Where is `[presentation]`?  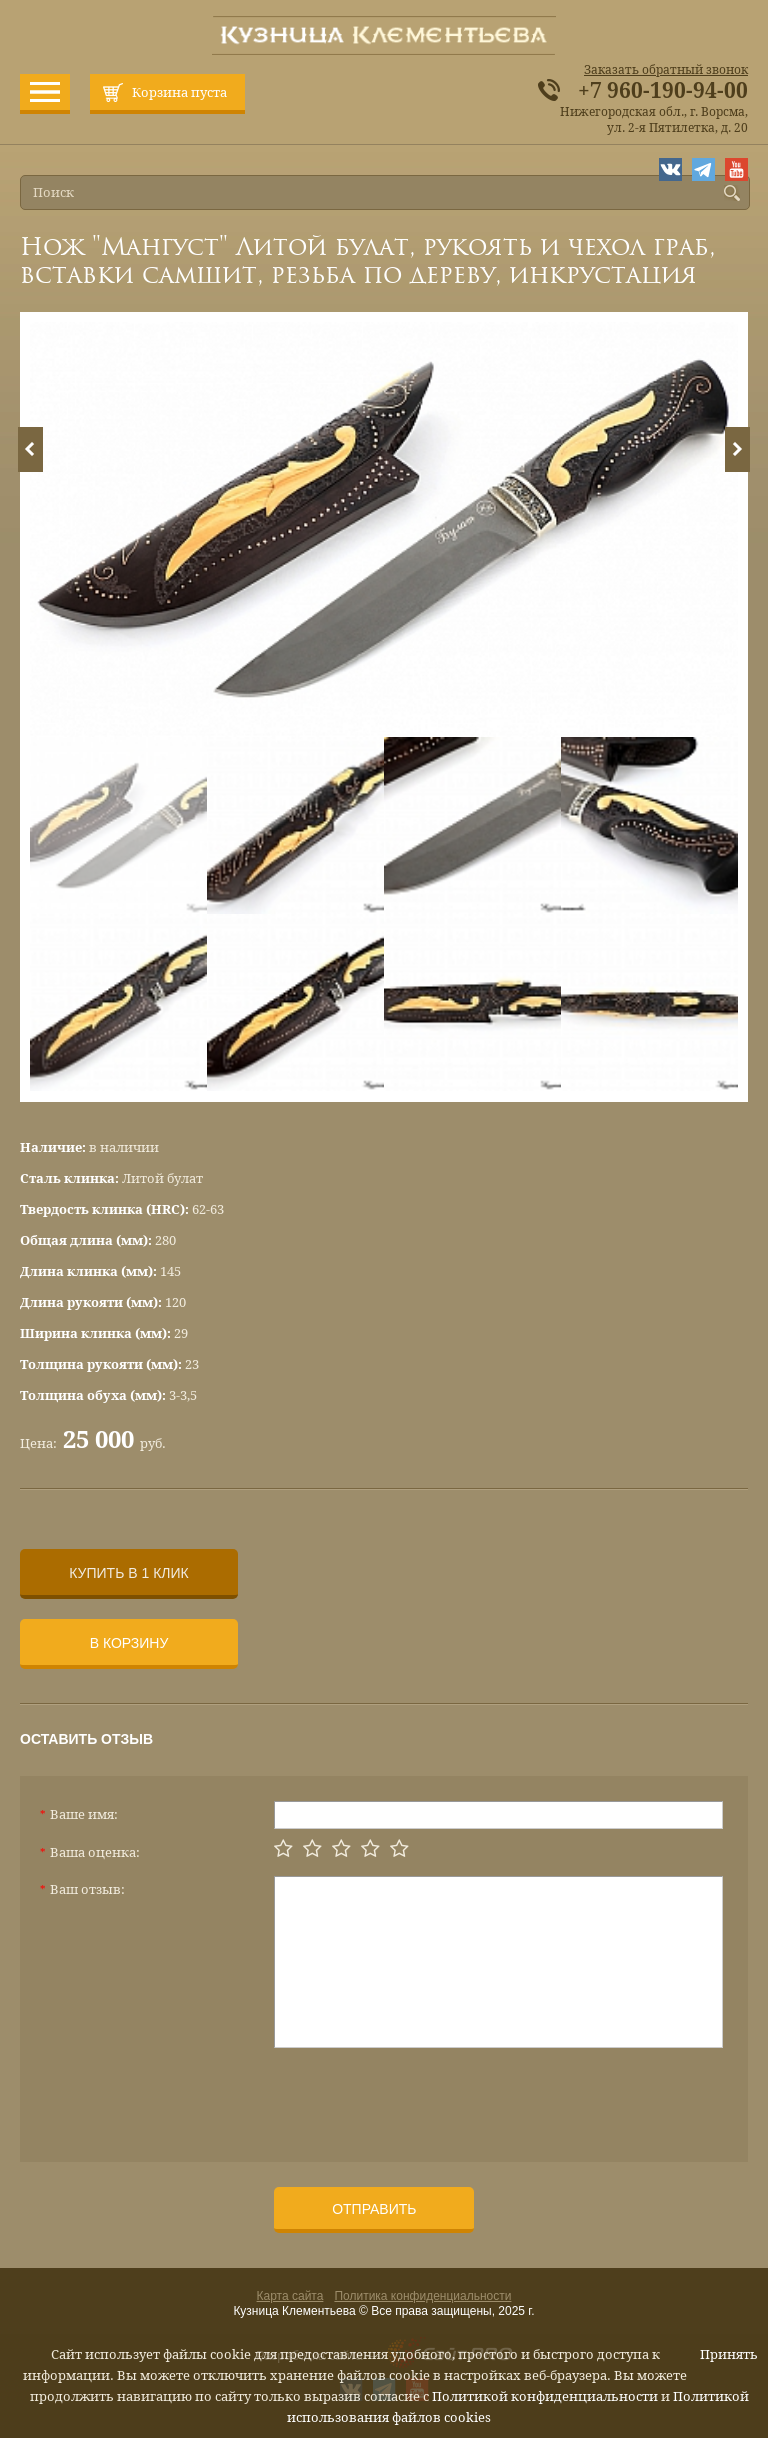 [presentation] is located at coordinates (426, 2097).